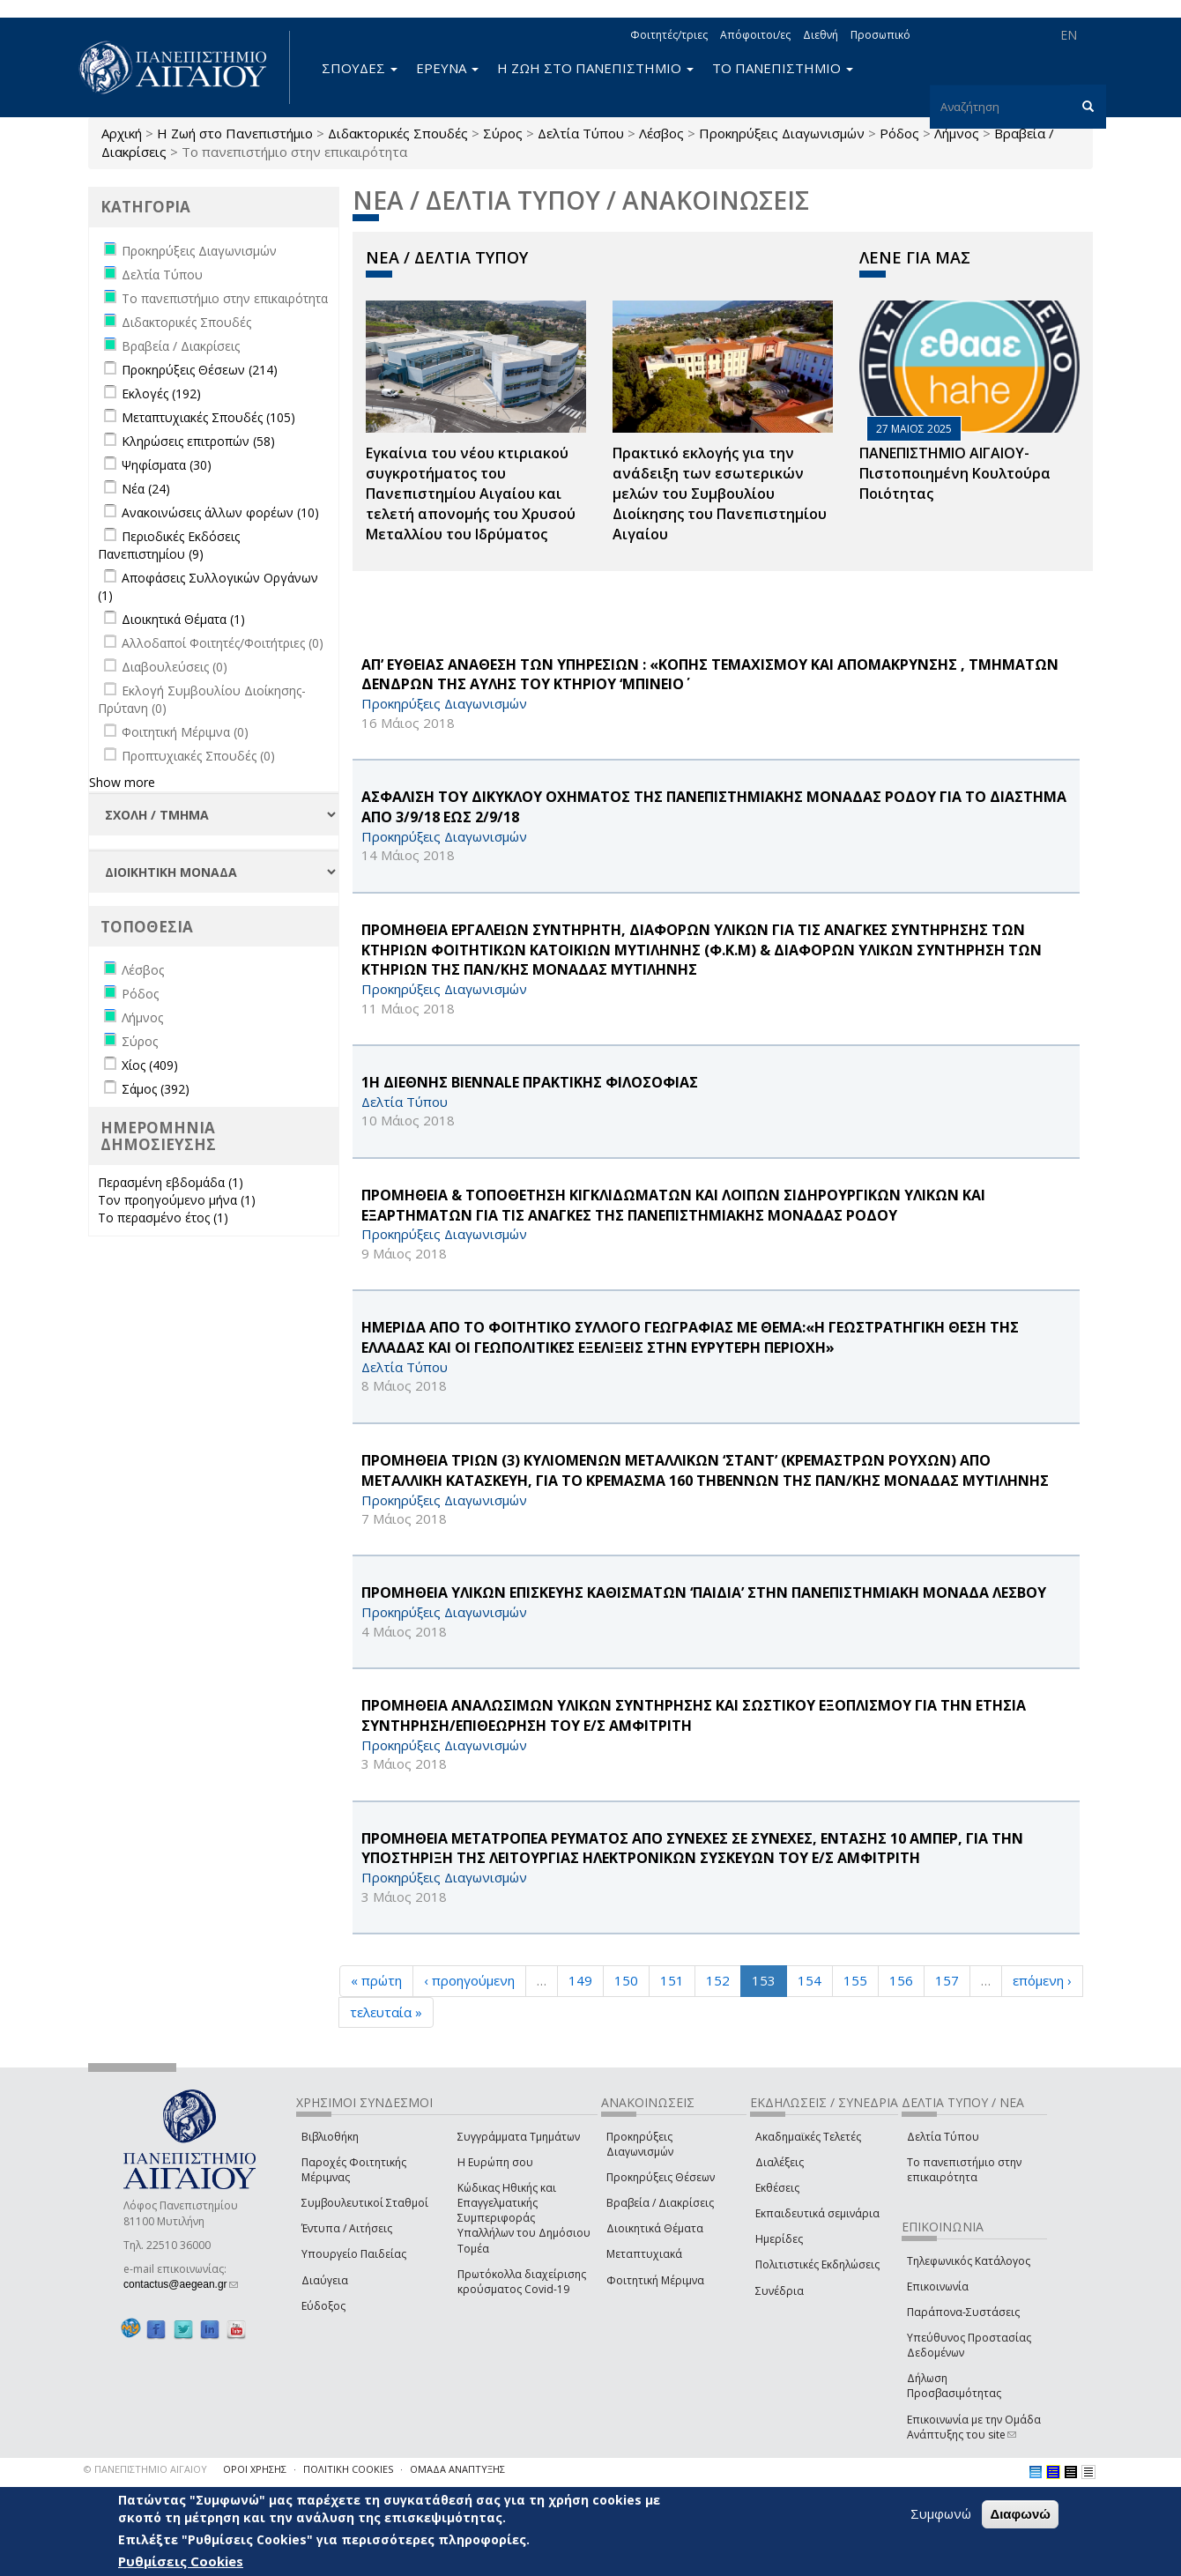 This screenshot has height=2576, width=1181. I want to click on Η Ζωή στο Πανεπιστήμιο, so click(235, 133).